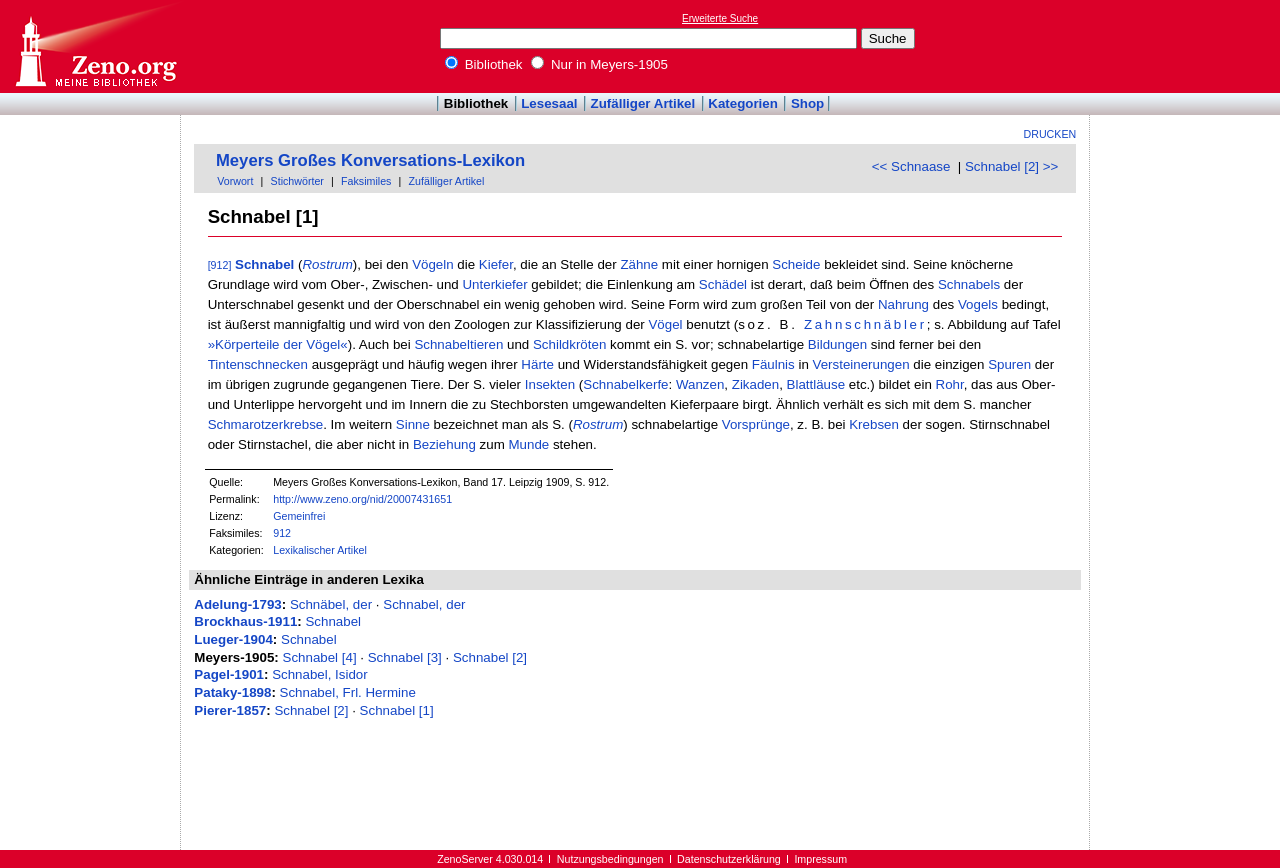 The width and height of the screenshot is (1280, 868). What do you see at coordinates (796, 264) in the screenshot?
I see `Scheide` at bounding box center [796, 264].